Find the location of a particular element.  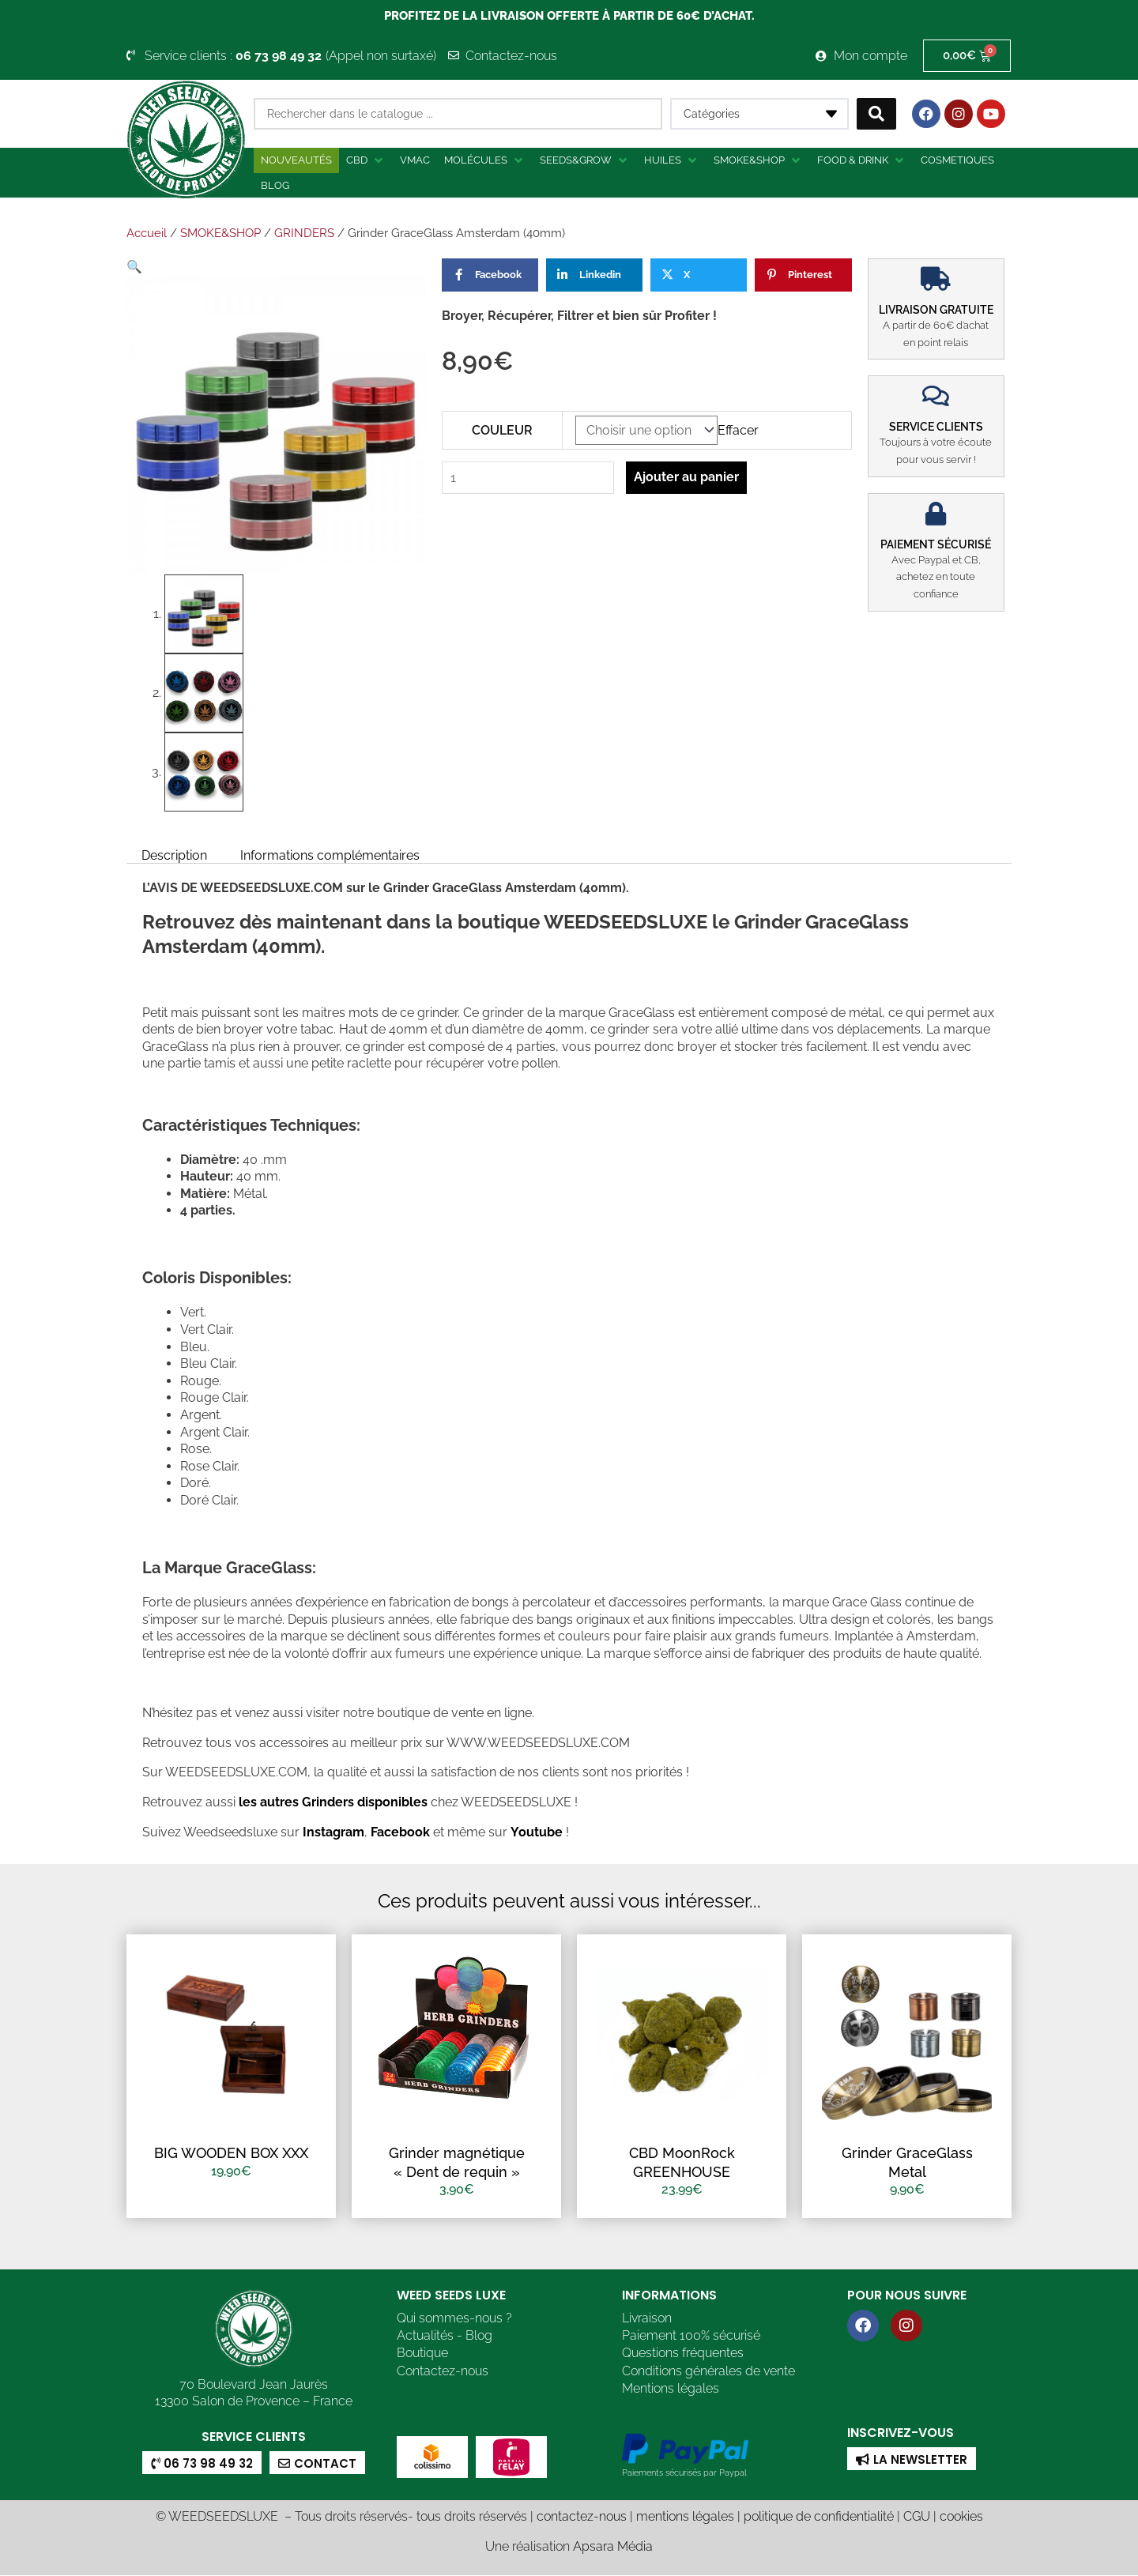

BIG WOODEN BOX XXX is located at coordinates (231, 2153).